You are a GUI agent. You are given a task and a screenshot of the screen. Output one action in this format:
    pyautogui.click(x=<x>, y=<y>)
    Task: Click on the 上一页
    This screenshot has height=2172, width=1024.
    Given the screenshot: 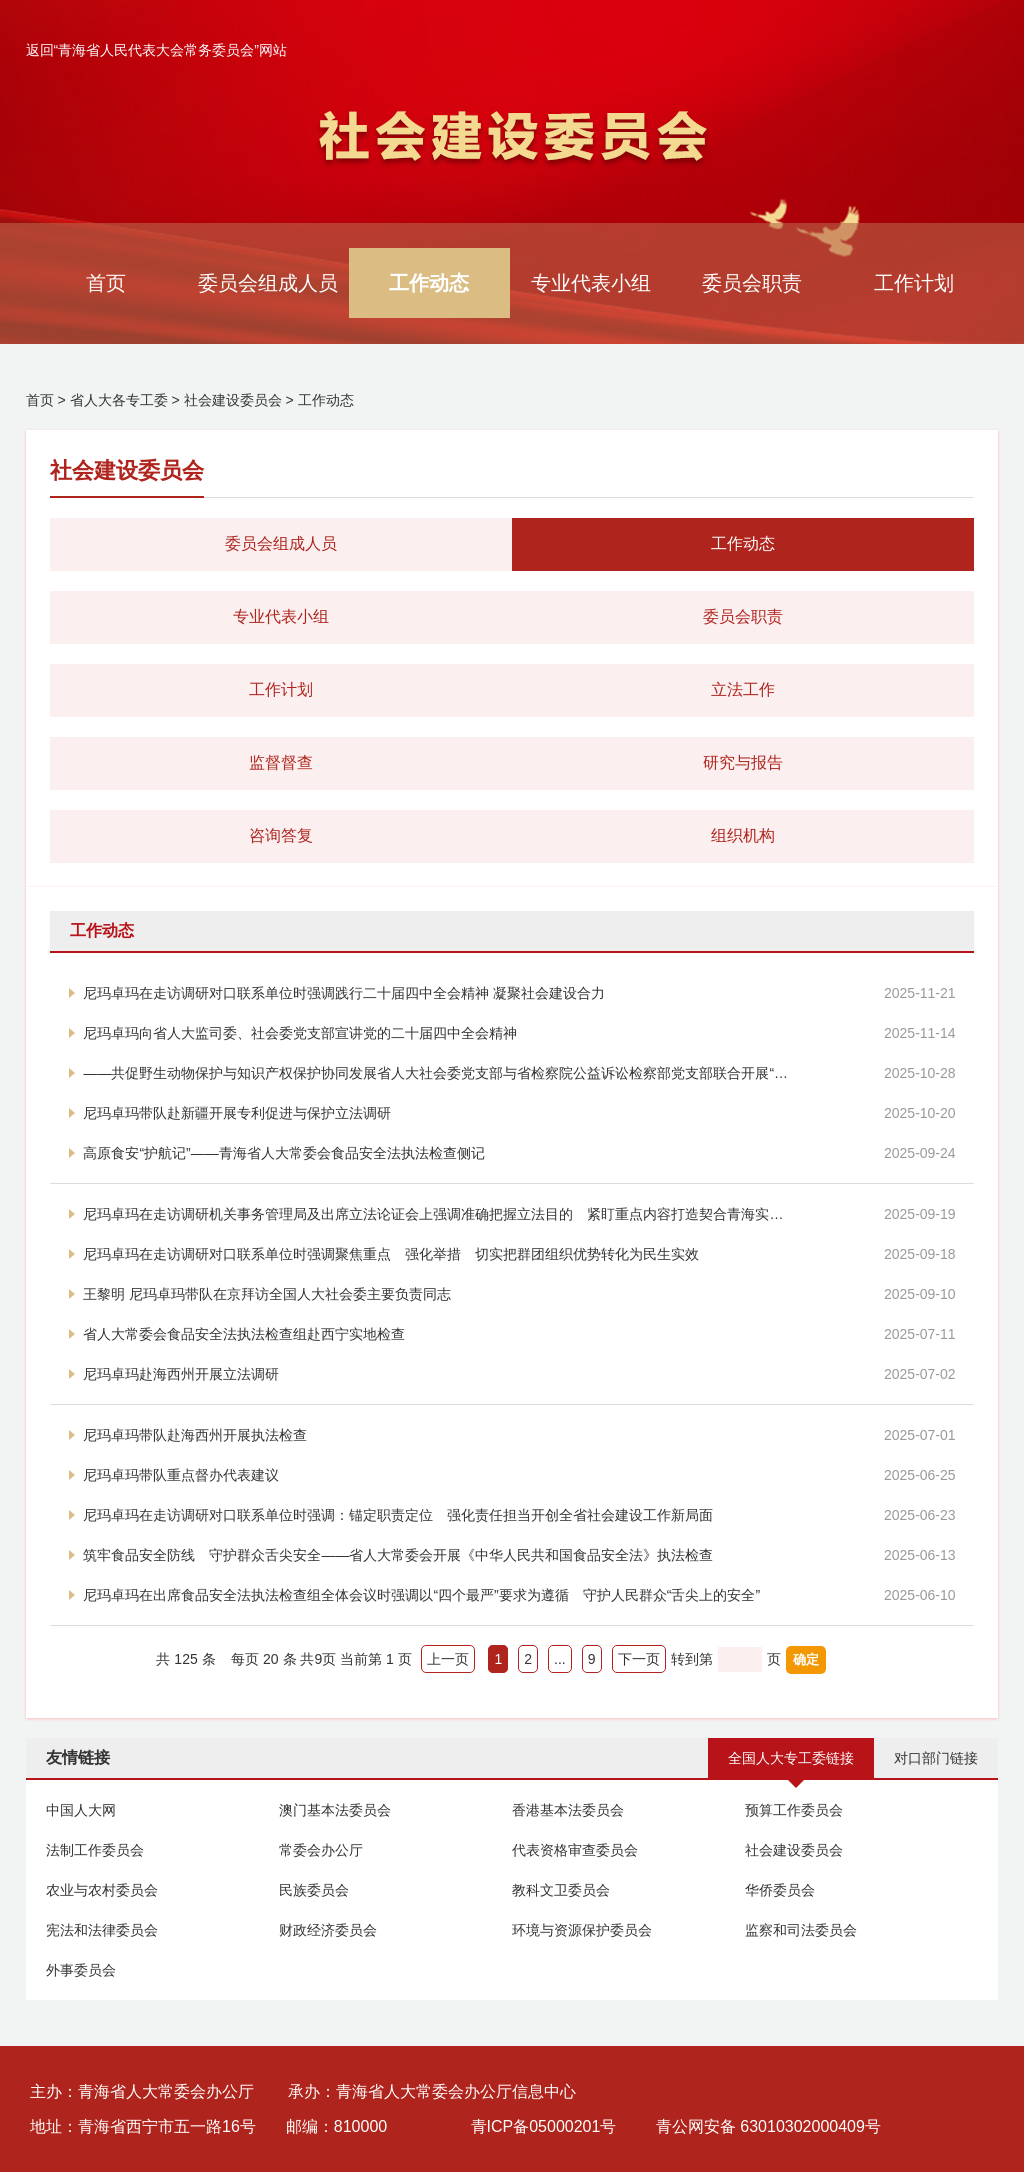 What is the action you would take?
    pyautogui.click(x=448, y=1659)
    